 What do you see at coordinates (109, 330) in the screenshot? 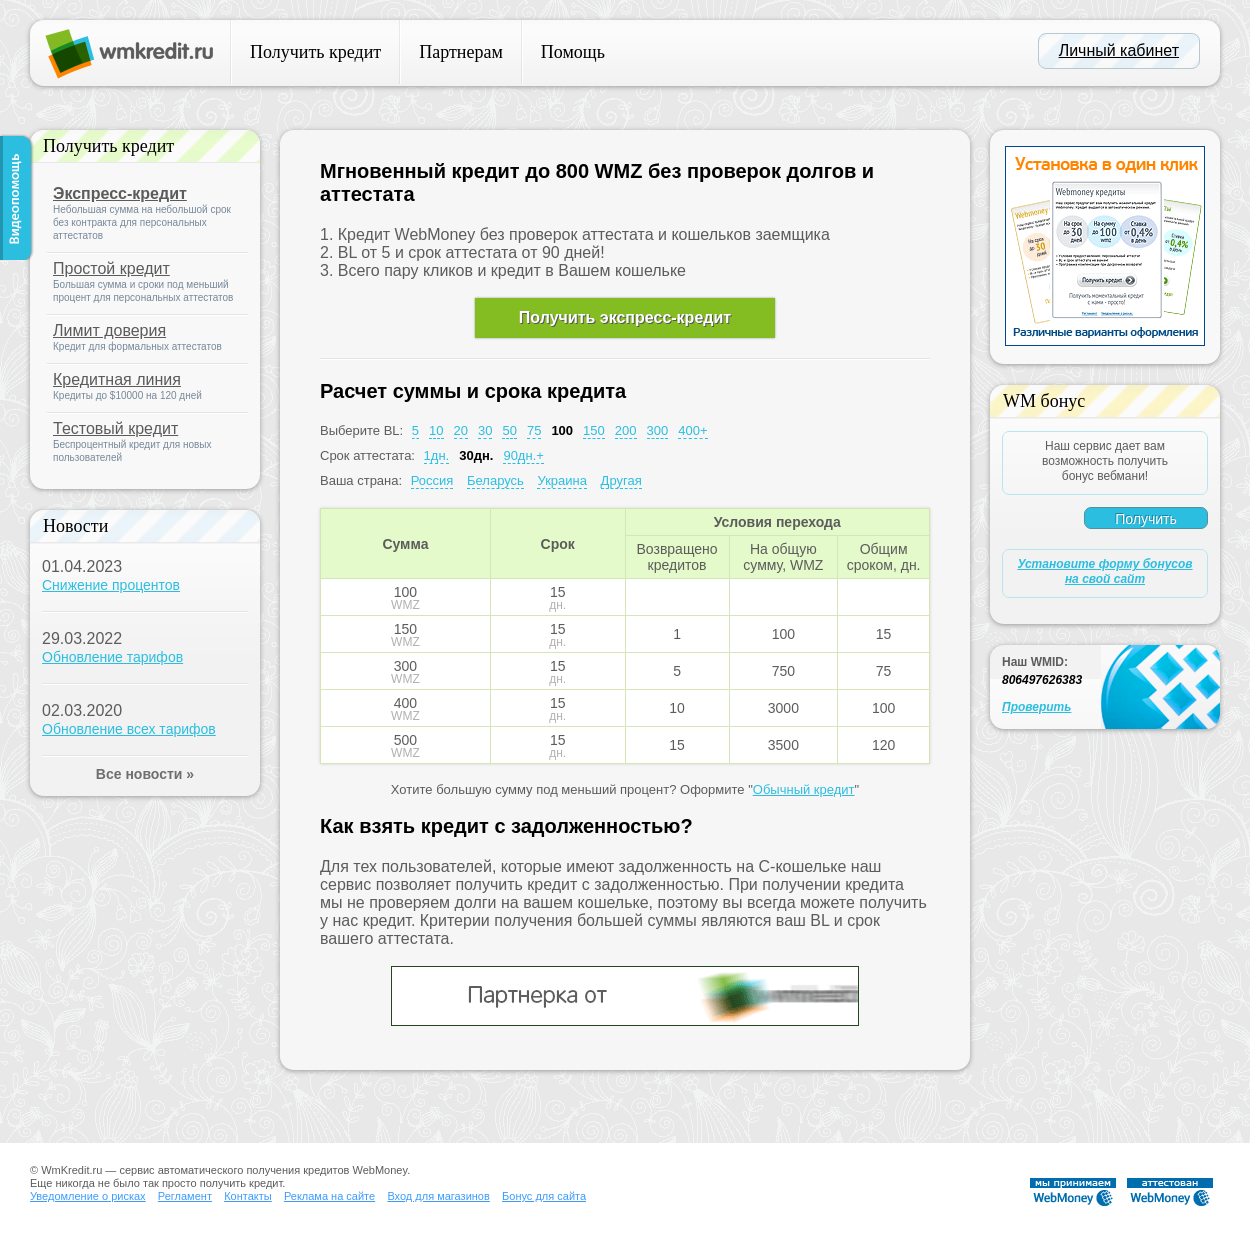
I see `Лимит доверия` at bounding box center [109, 330].